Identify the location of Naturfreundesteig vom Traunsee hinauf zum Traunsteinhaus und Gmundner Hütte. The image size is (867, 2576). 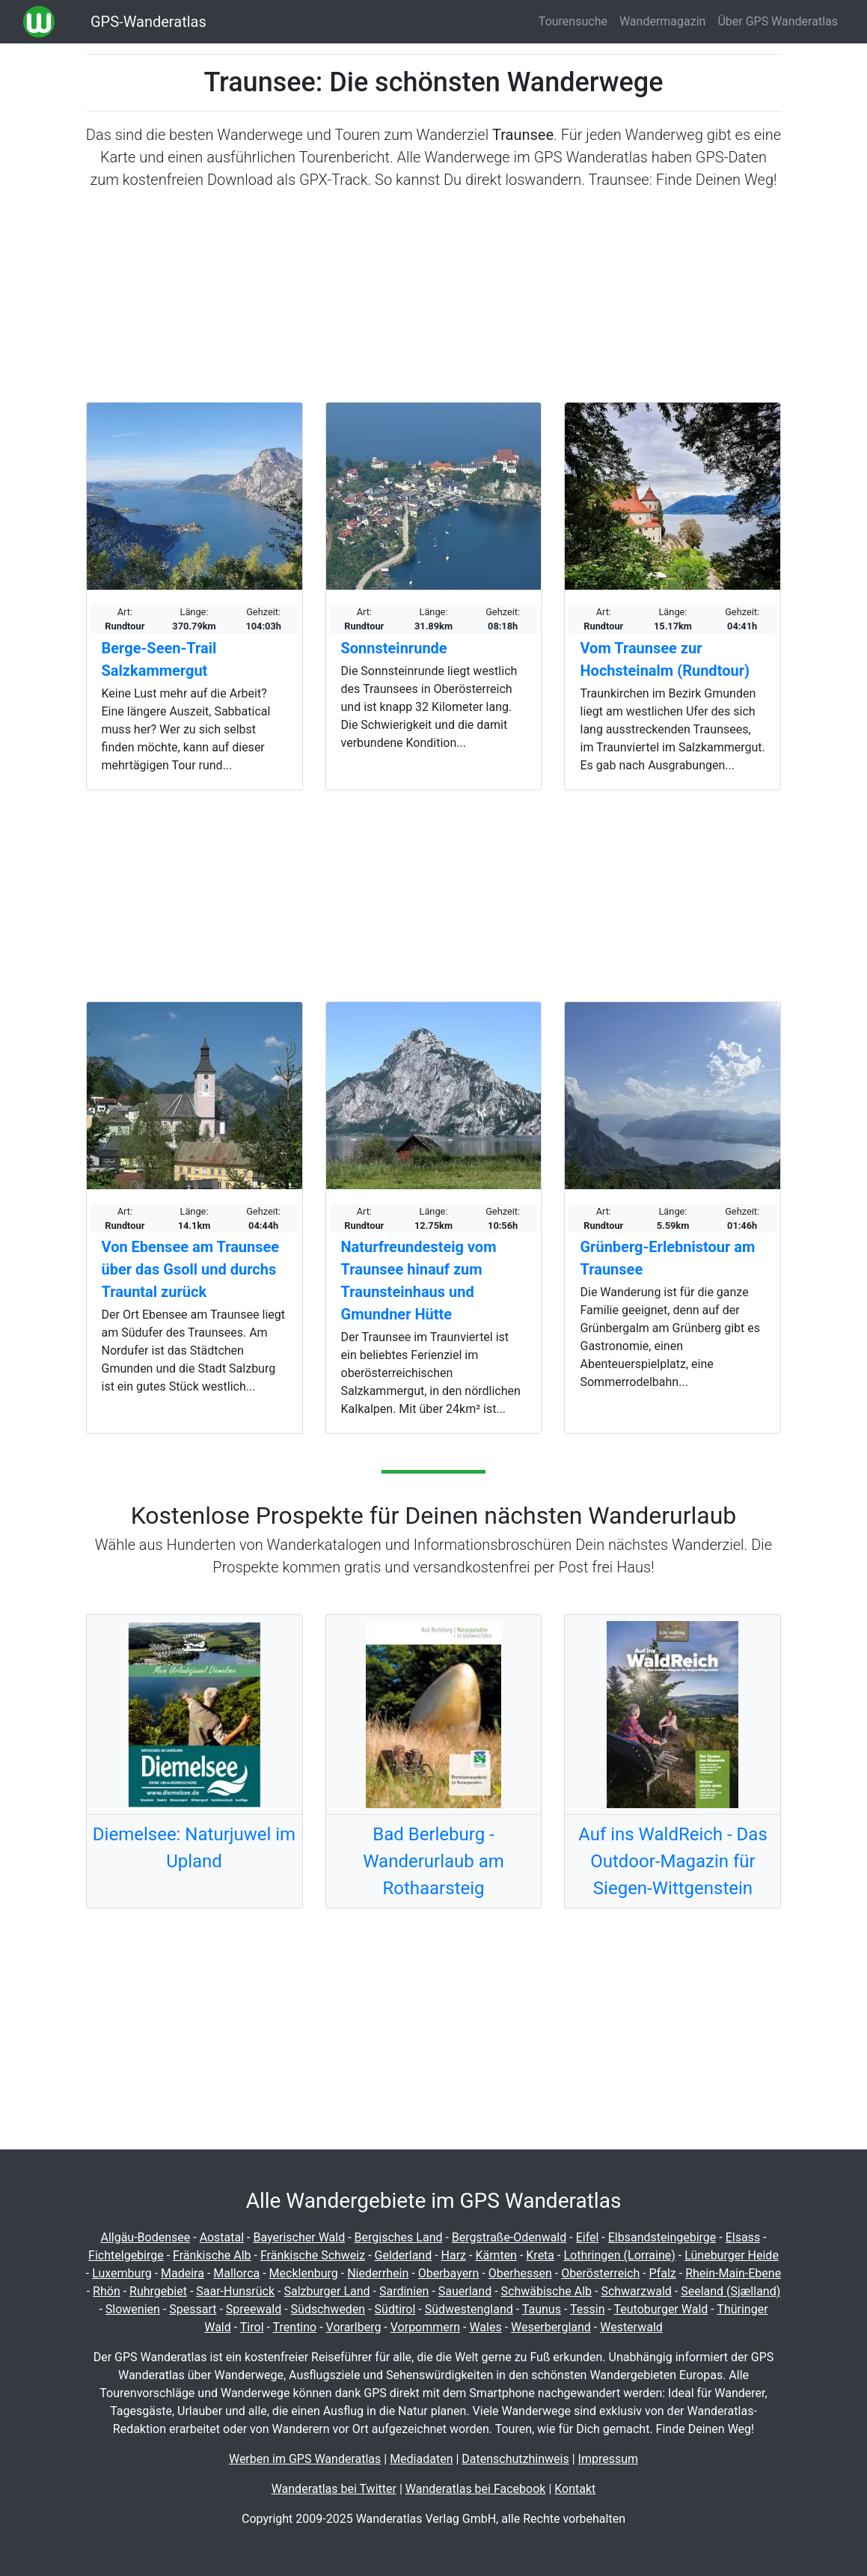
(419, 1280).